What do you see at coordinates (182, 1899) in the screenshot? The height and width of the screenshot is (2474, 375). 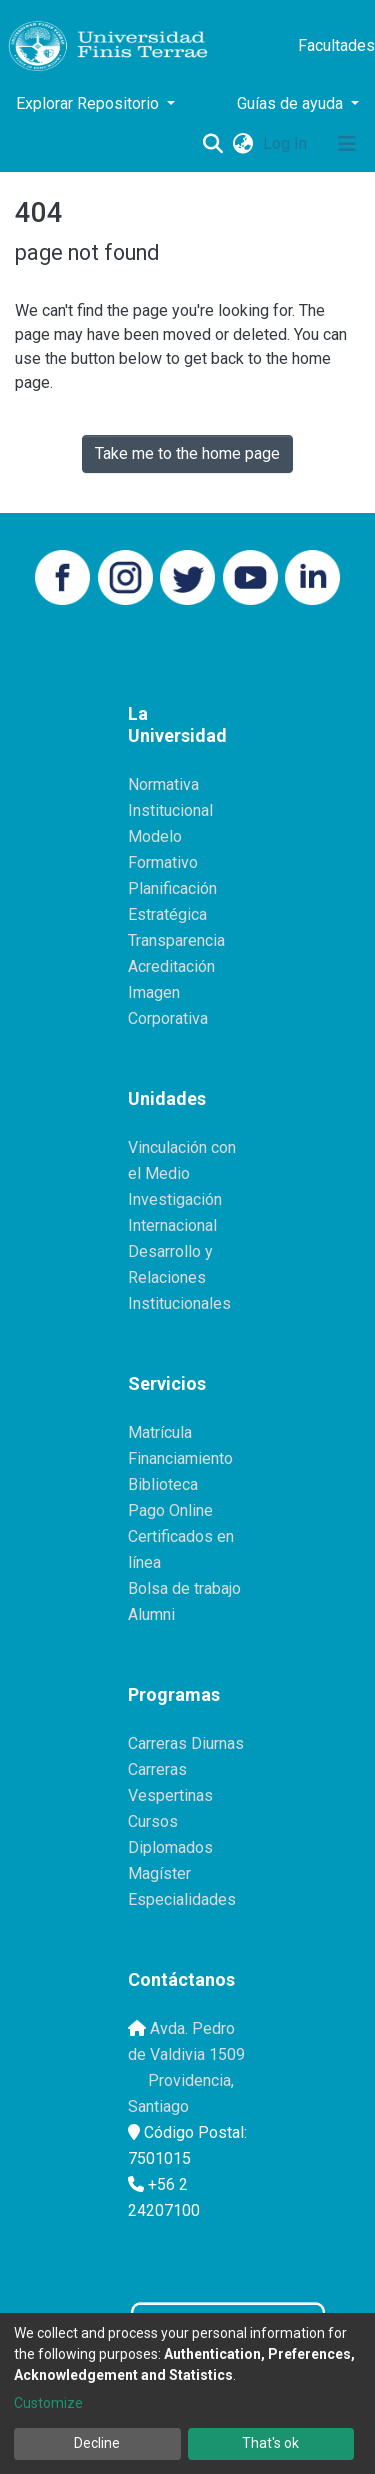 I see `Especialidades` at bounding box center [182, 1899].